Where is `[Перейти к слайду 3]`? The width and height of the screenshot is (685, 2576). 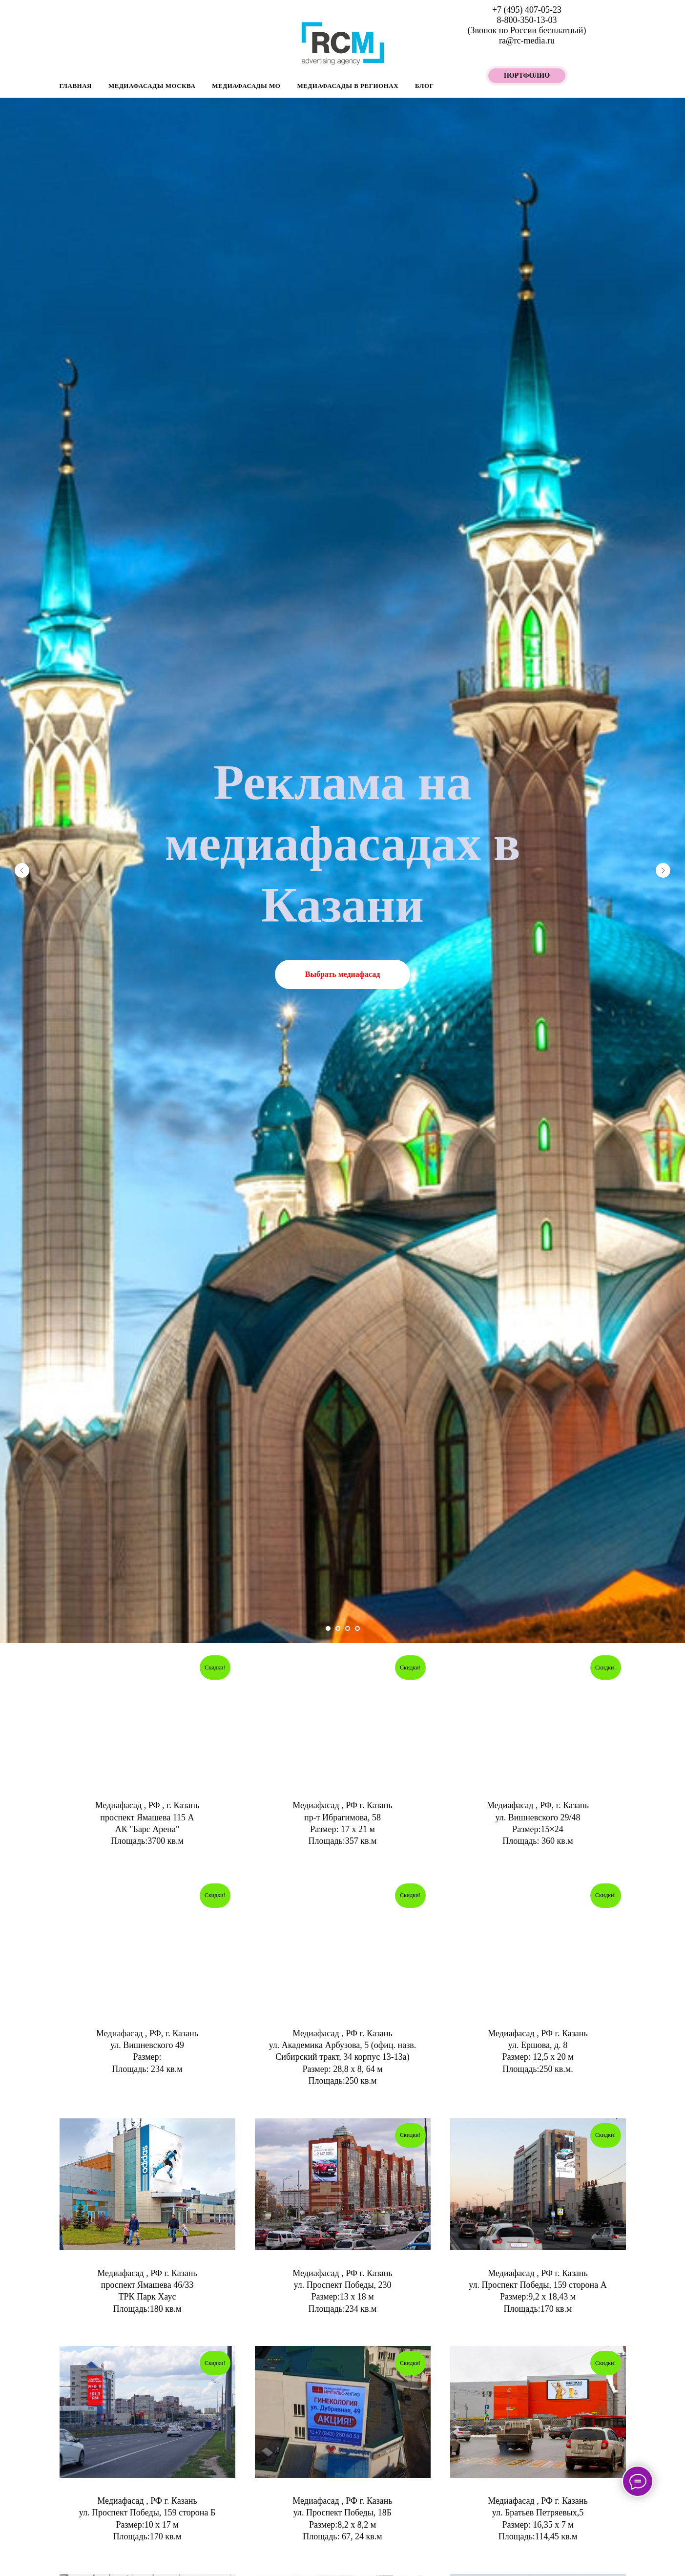
[Перейти к слайду 3] is located at coordinates (347, 1628).